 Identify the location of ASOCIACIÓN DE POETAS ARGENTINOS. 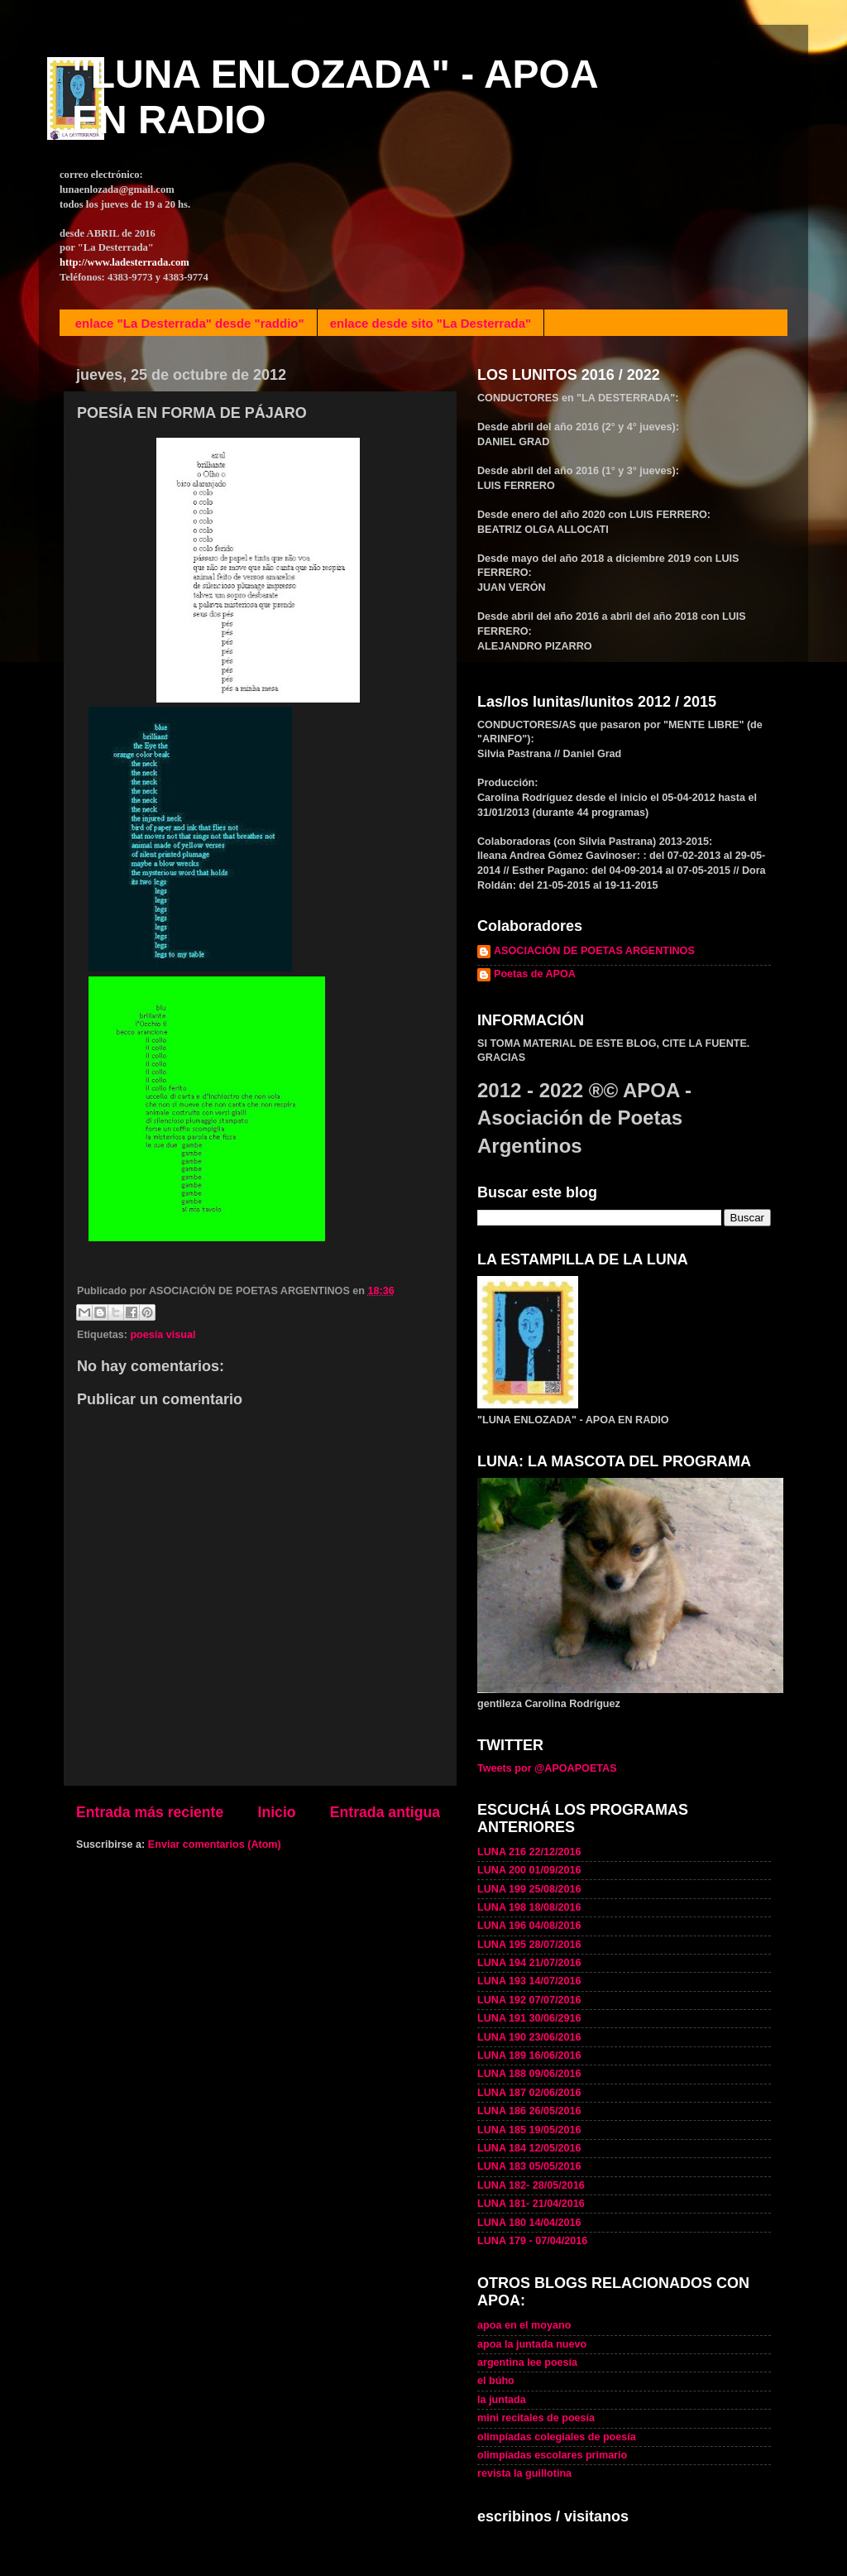
(594, 951).